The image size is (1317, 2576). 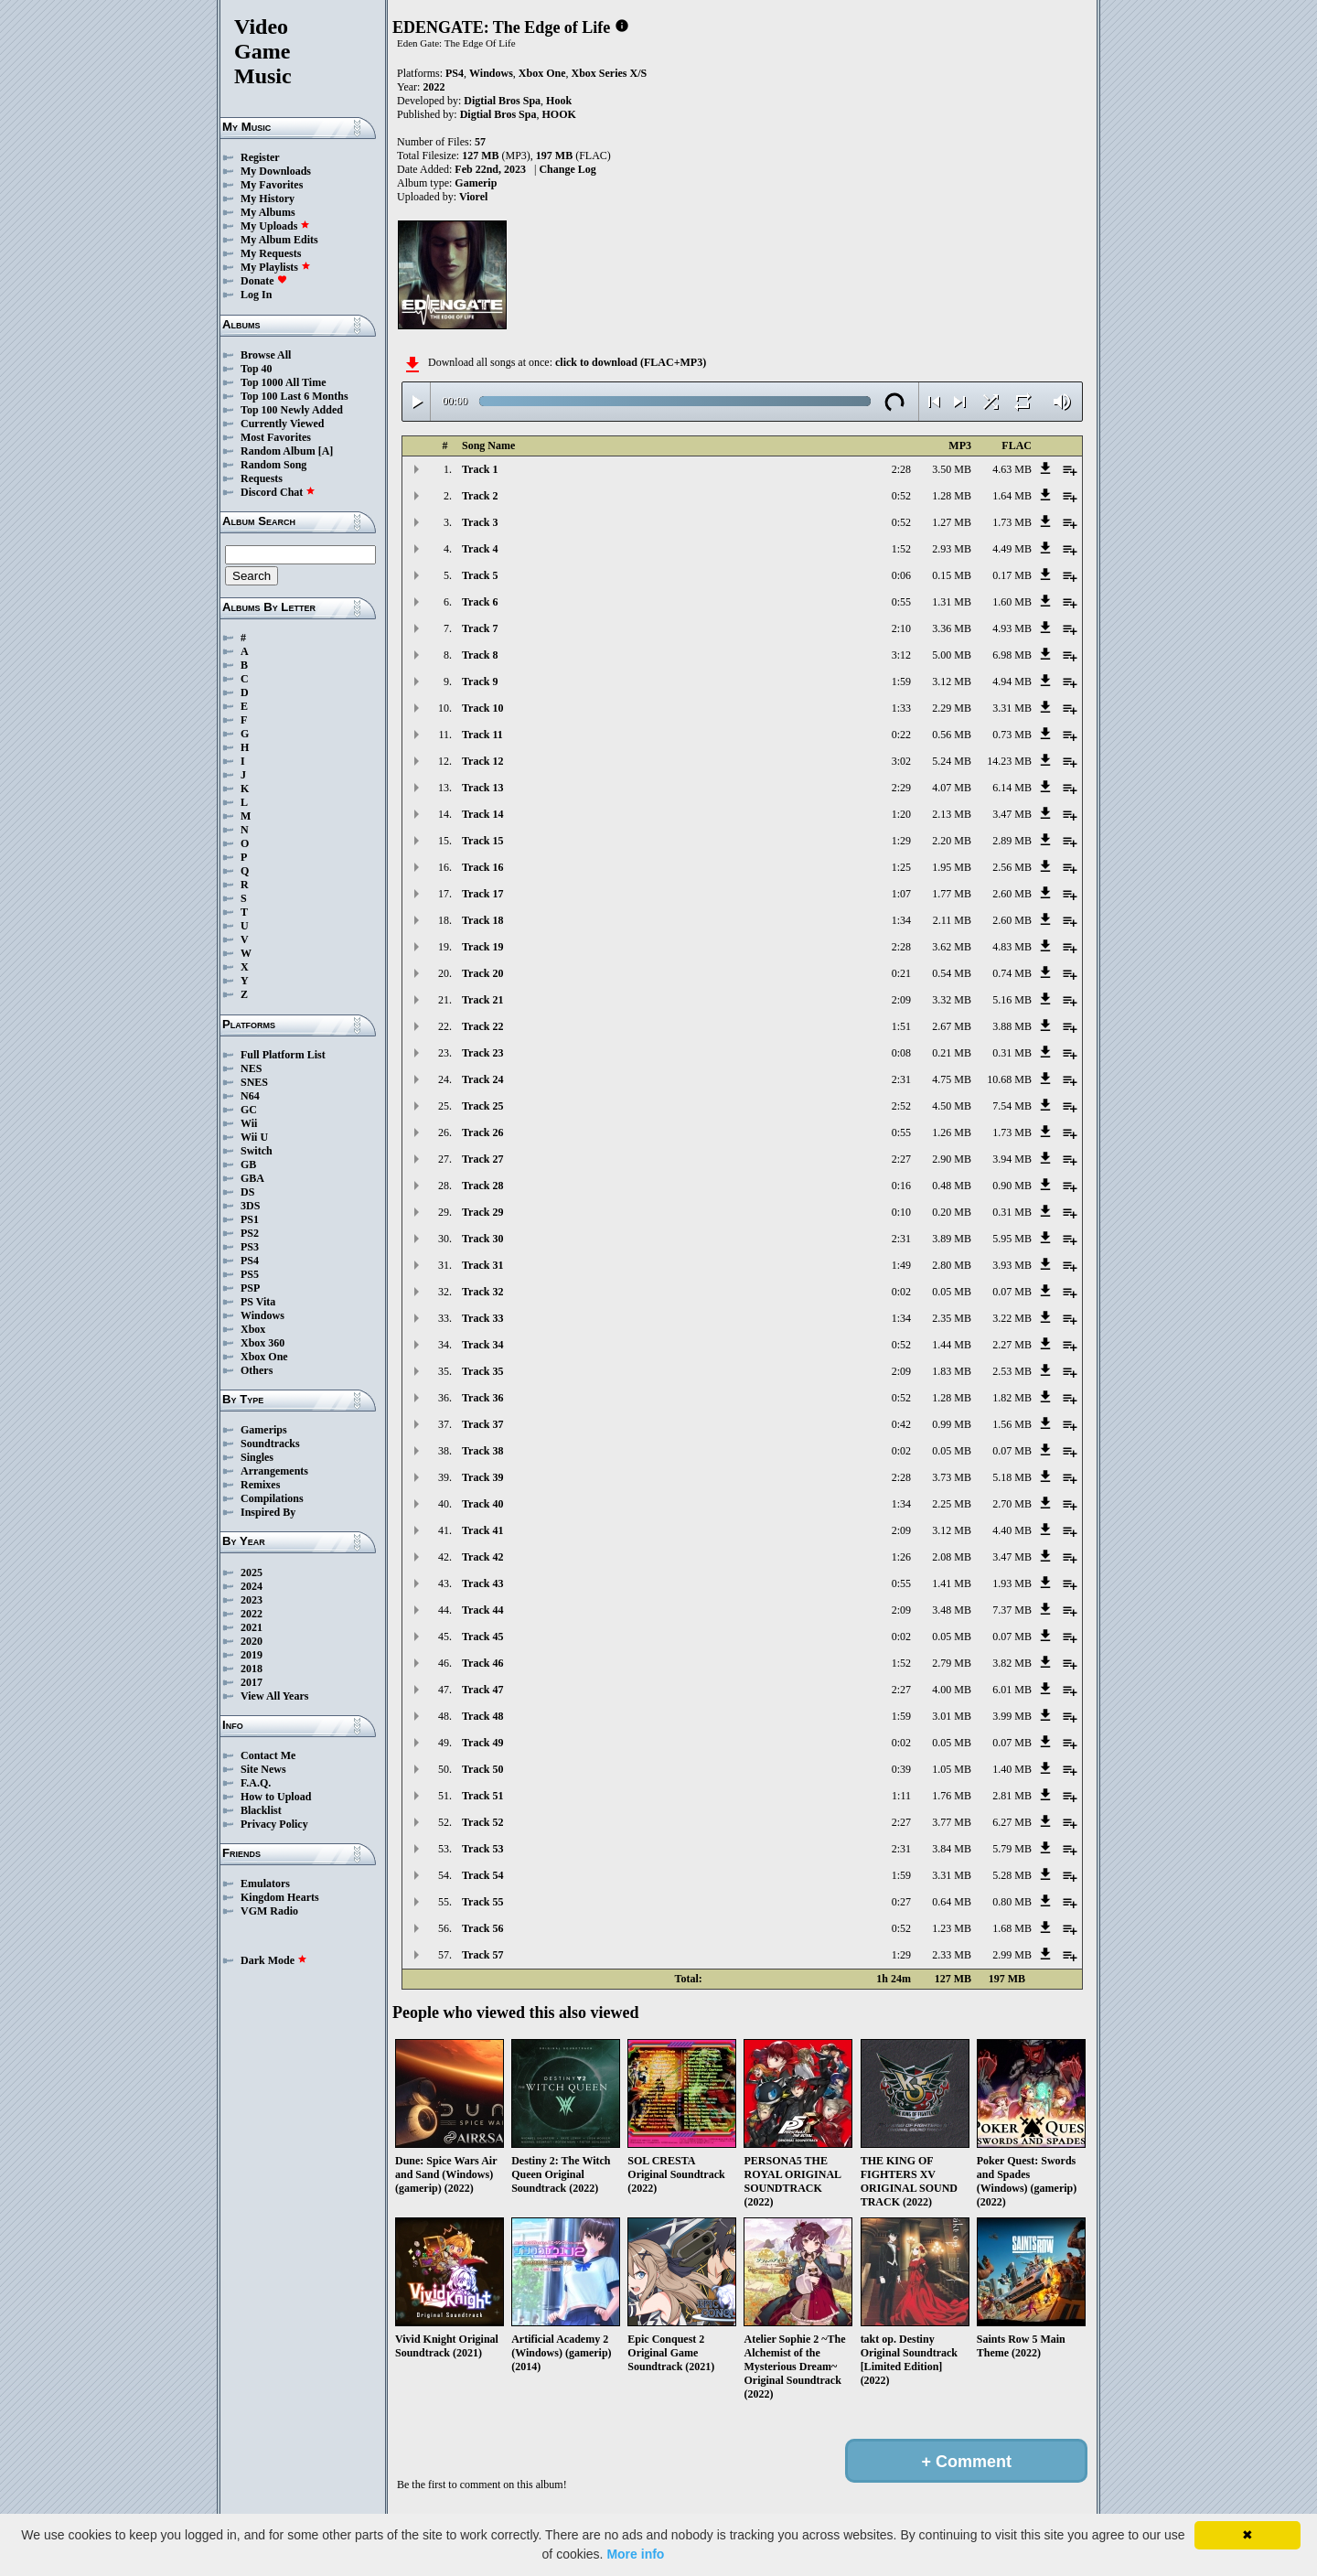 I want to click on 2.53 MB, so click(x=1012, y=1371).